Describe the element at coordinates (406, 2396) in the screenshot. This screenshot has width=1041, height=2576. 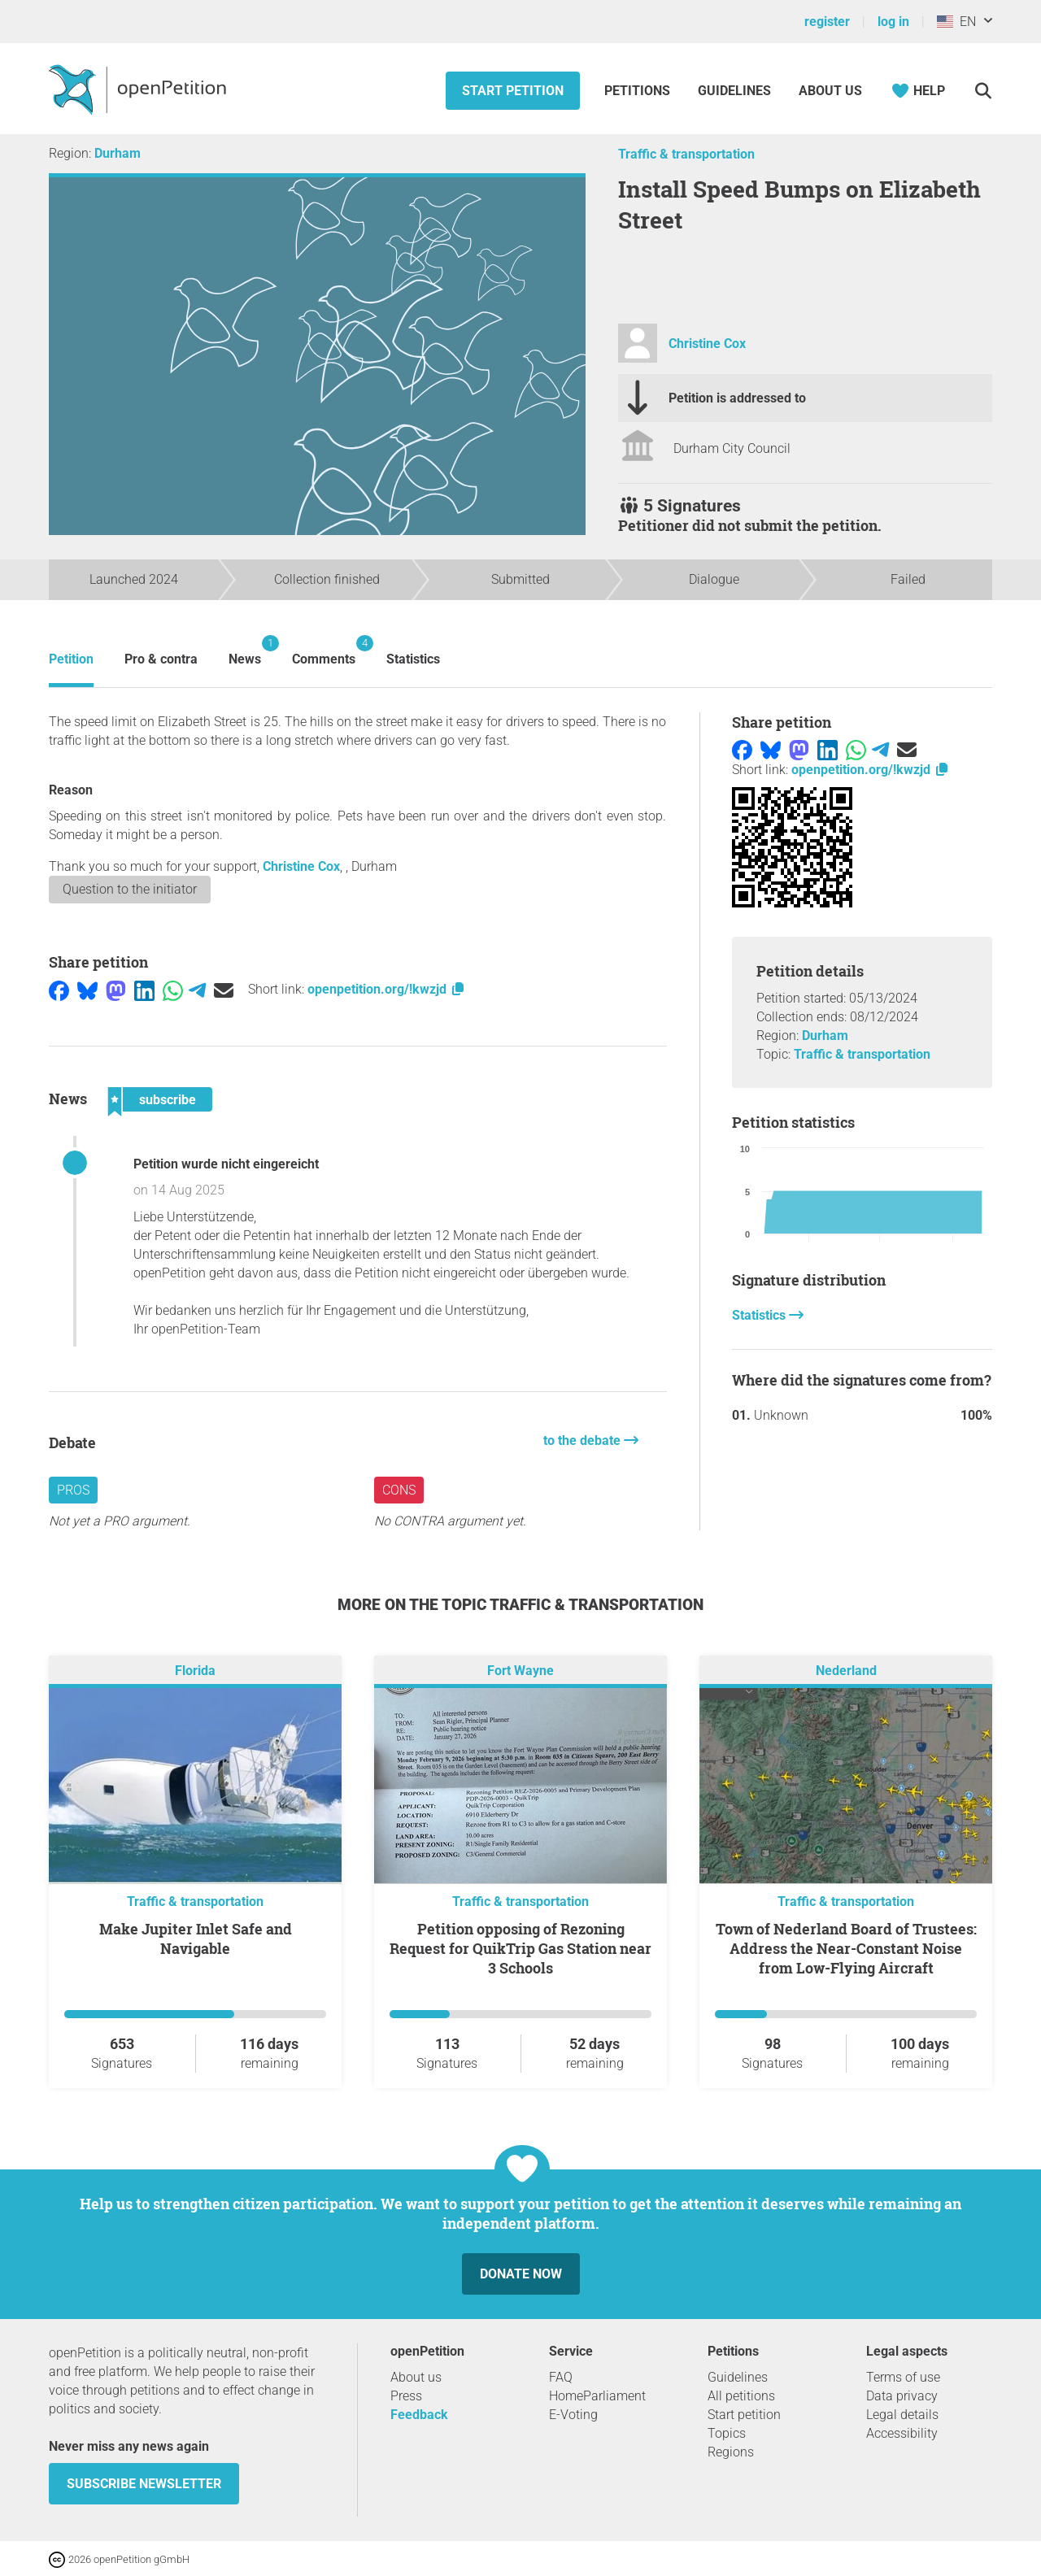
I see `Press` at that location.